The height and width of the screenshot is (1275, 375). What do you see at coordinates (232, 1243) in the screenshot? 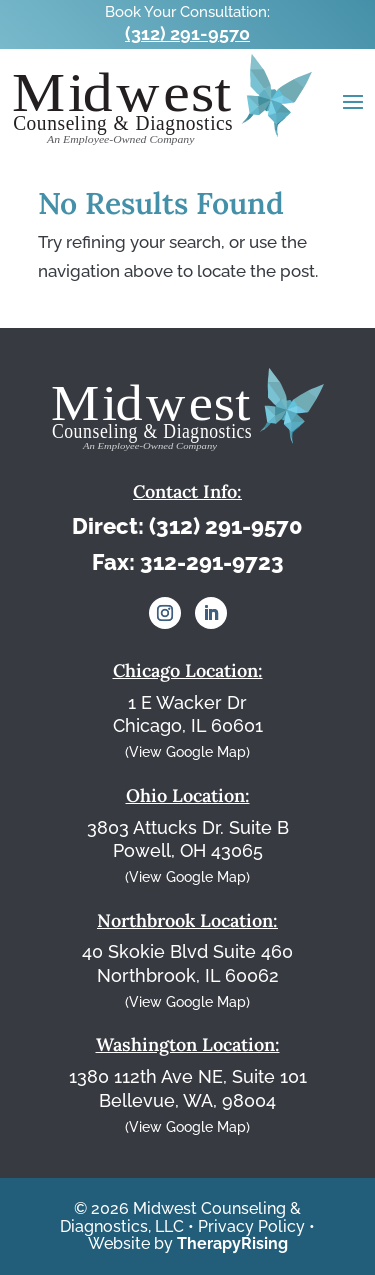
I see `TherapyRising` at bounding box center [232, 1243].